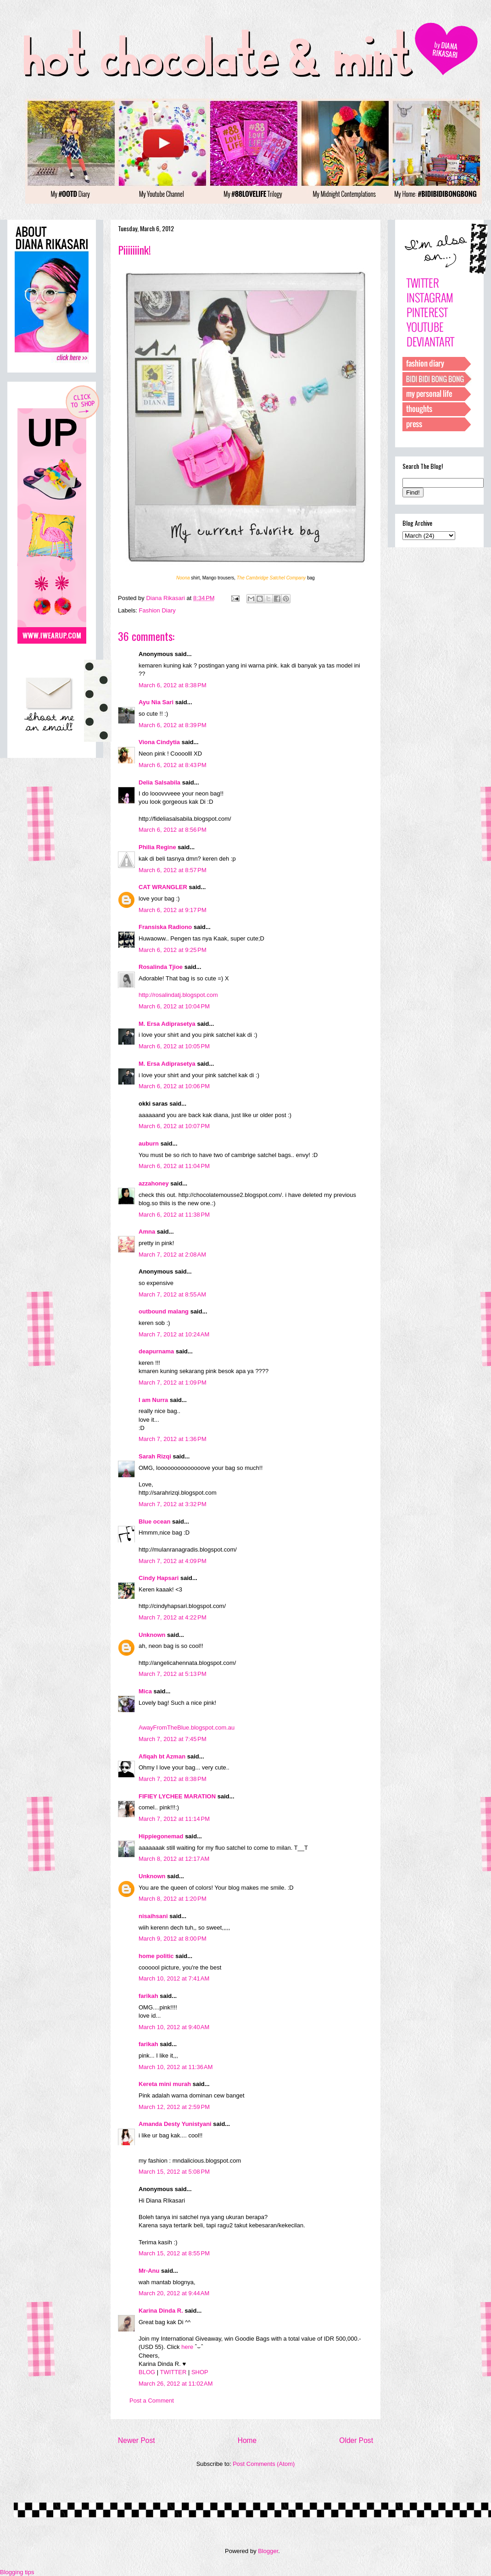  I want to click on Hippiegonemad, so click(161, 1836).